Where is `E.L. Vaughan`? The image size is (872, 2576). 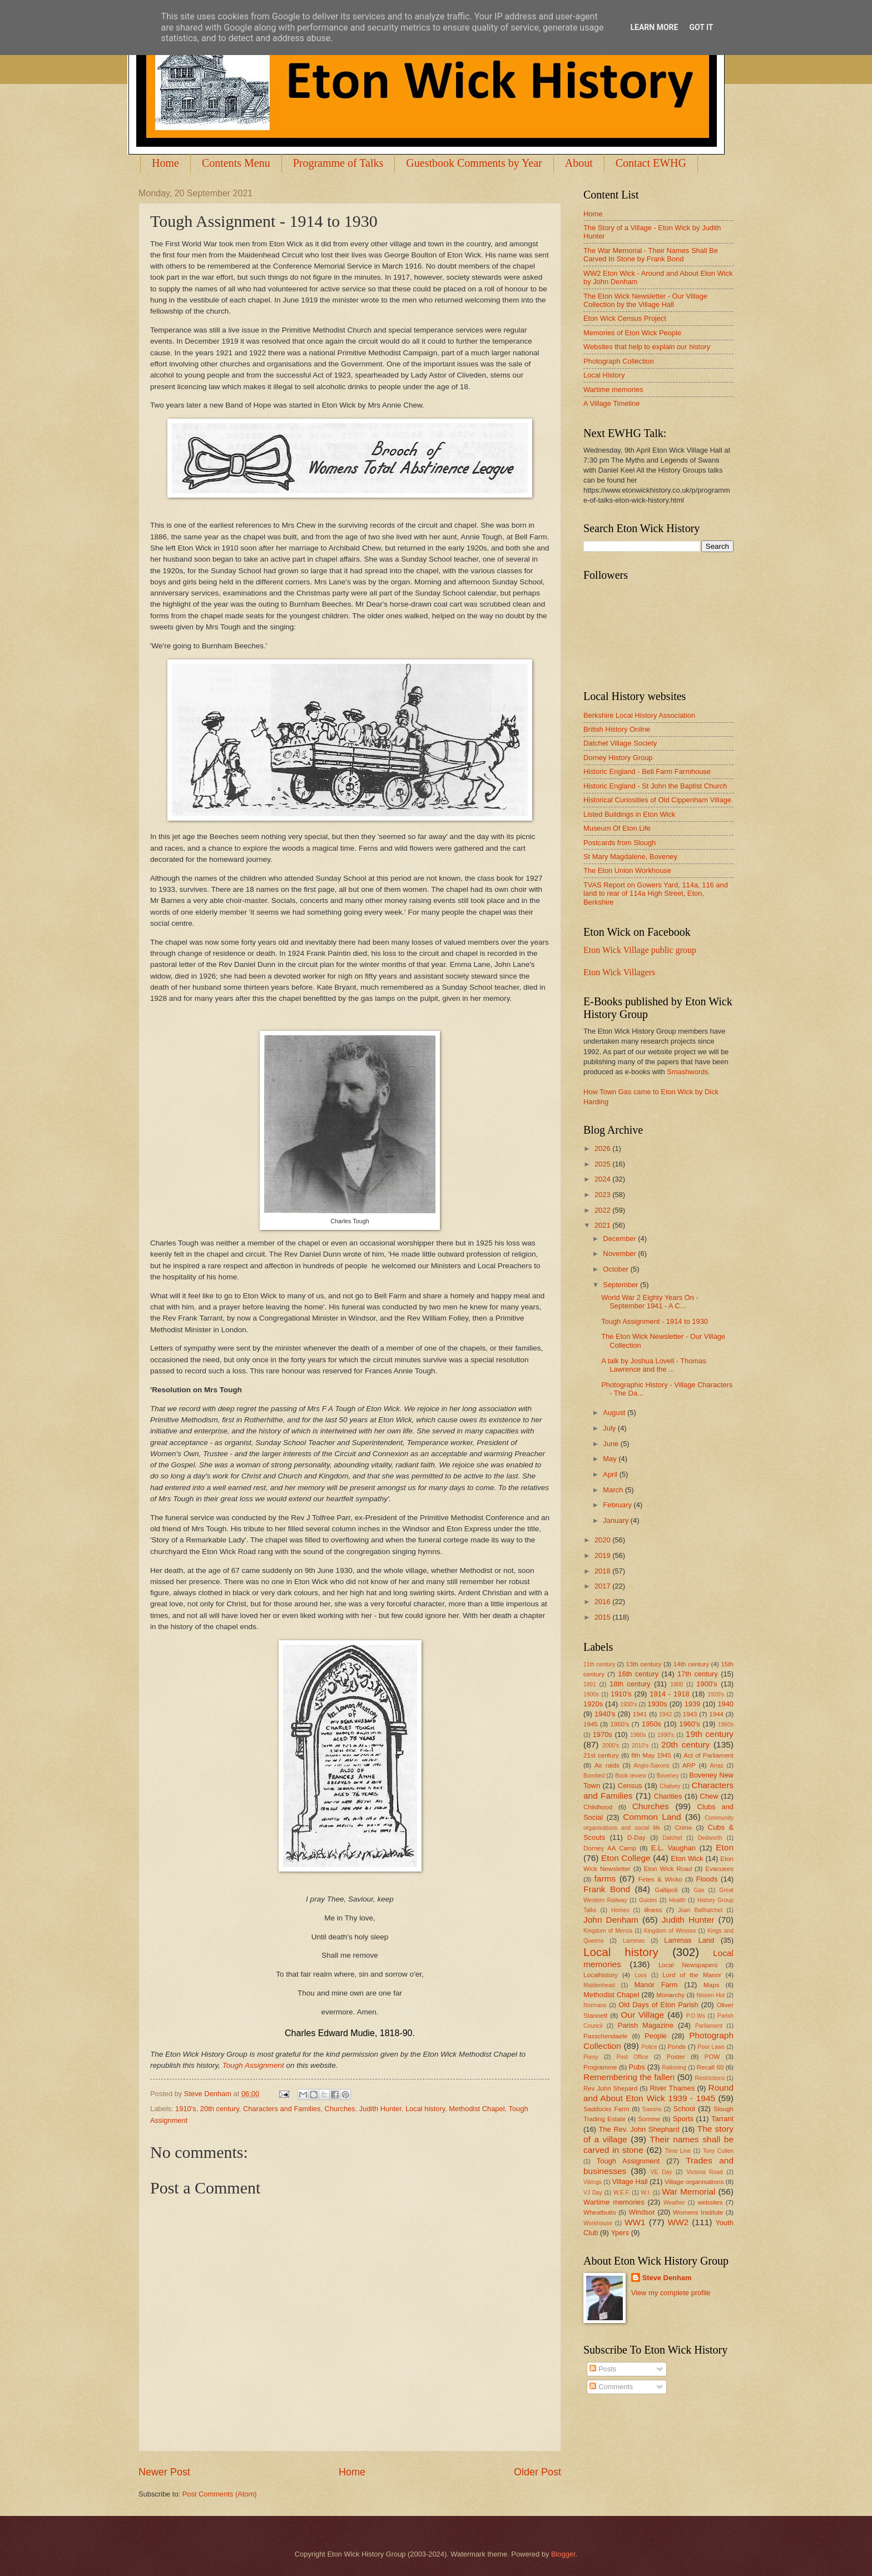 E.L. Vaughan is located at coordinates (673, 1848).